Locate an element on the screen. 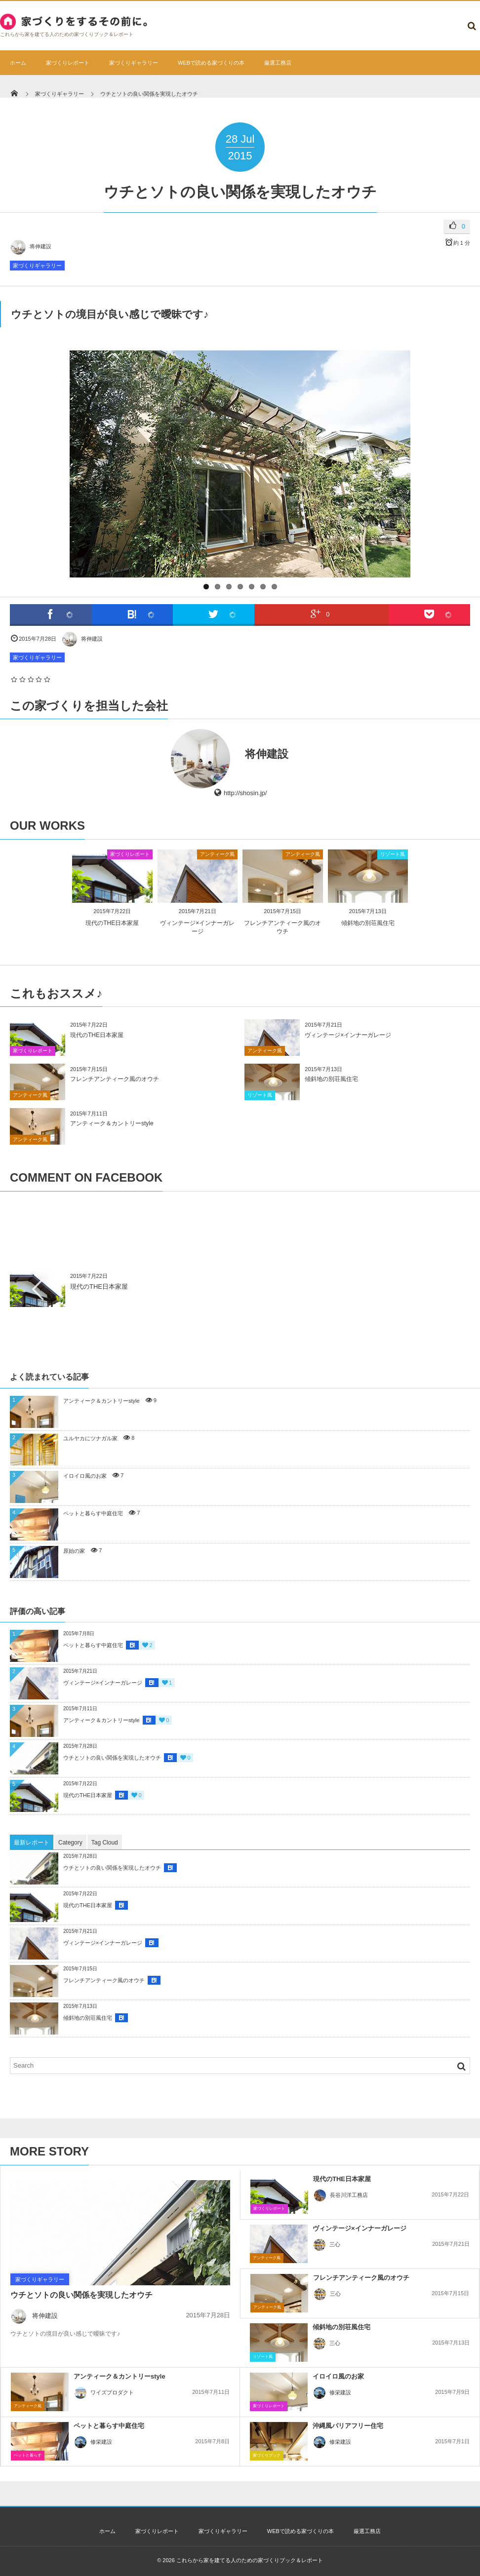 The width and height of the screenshot is (480, 2576). 家づくりブック is located at coordinates (266, 2455).